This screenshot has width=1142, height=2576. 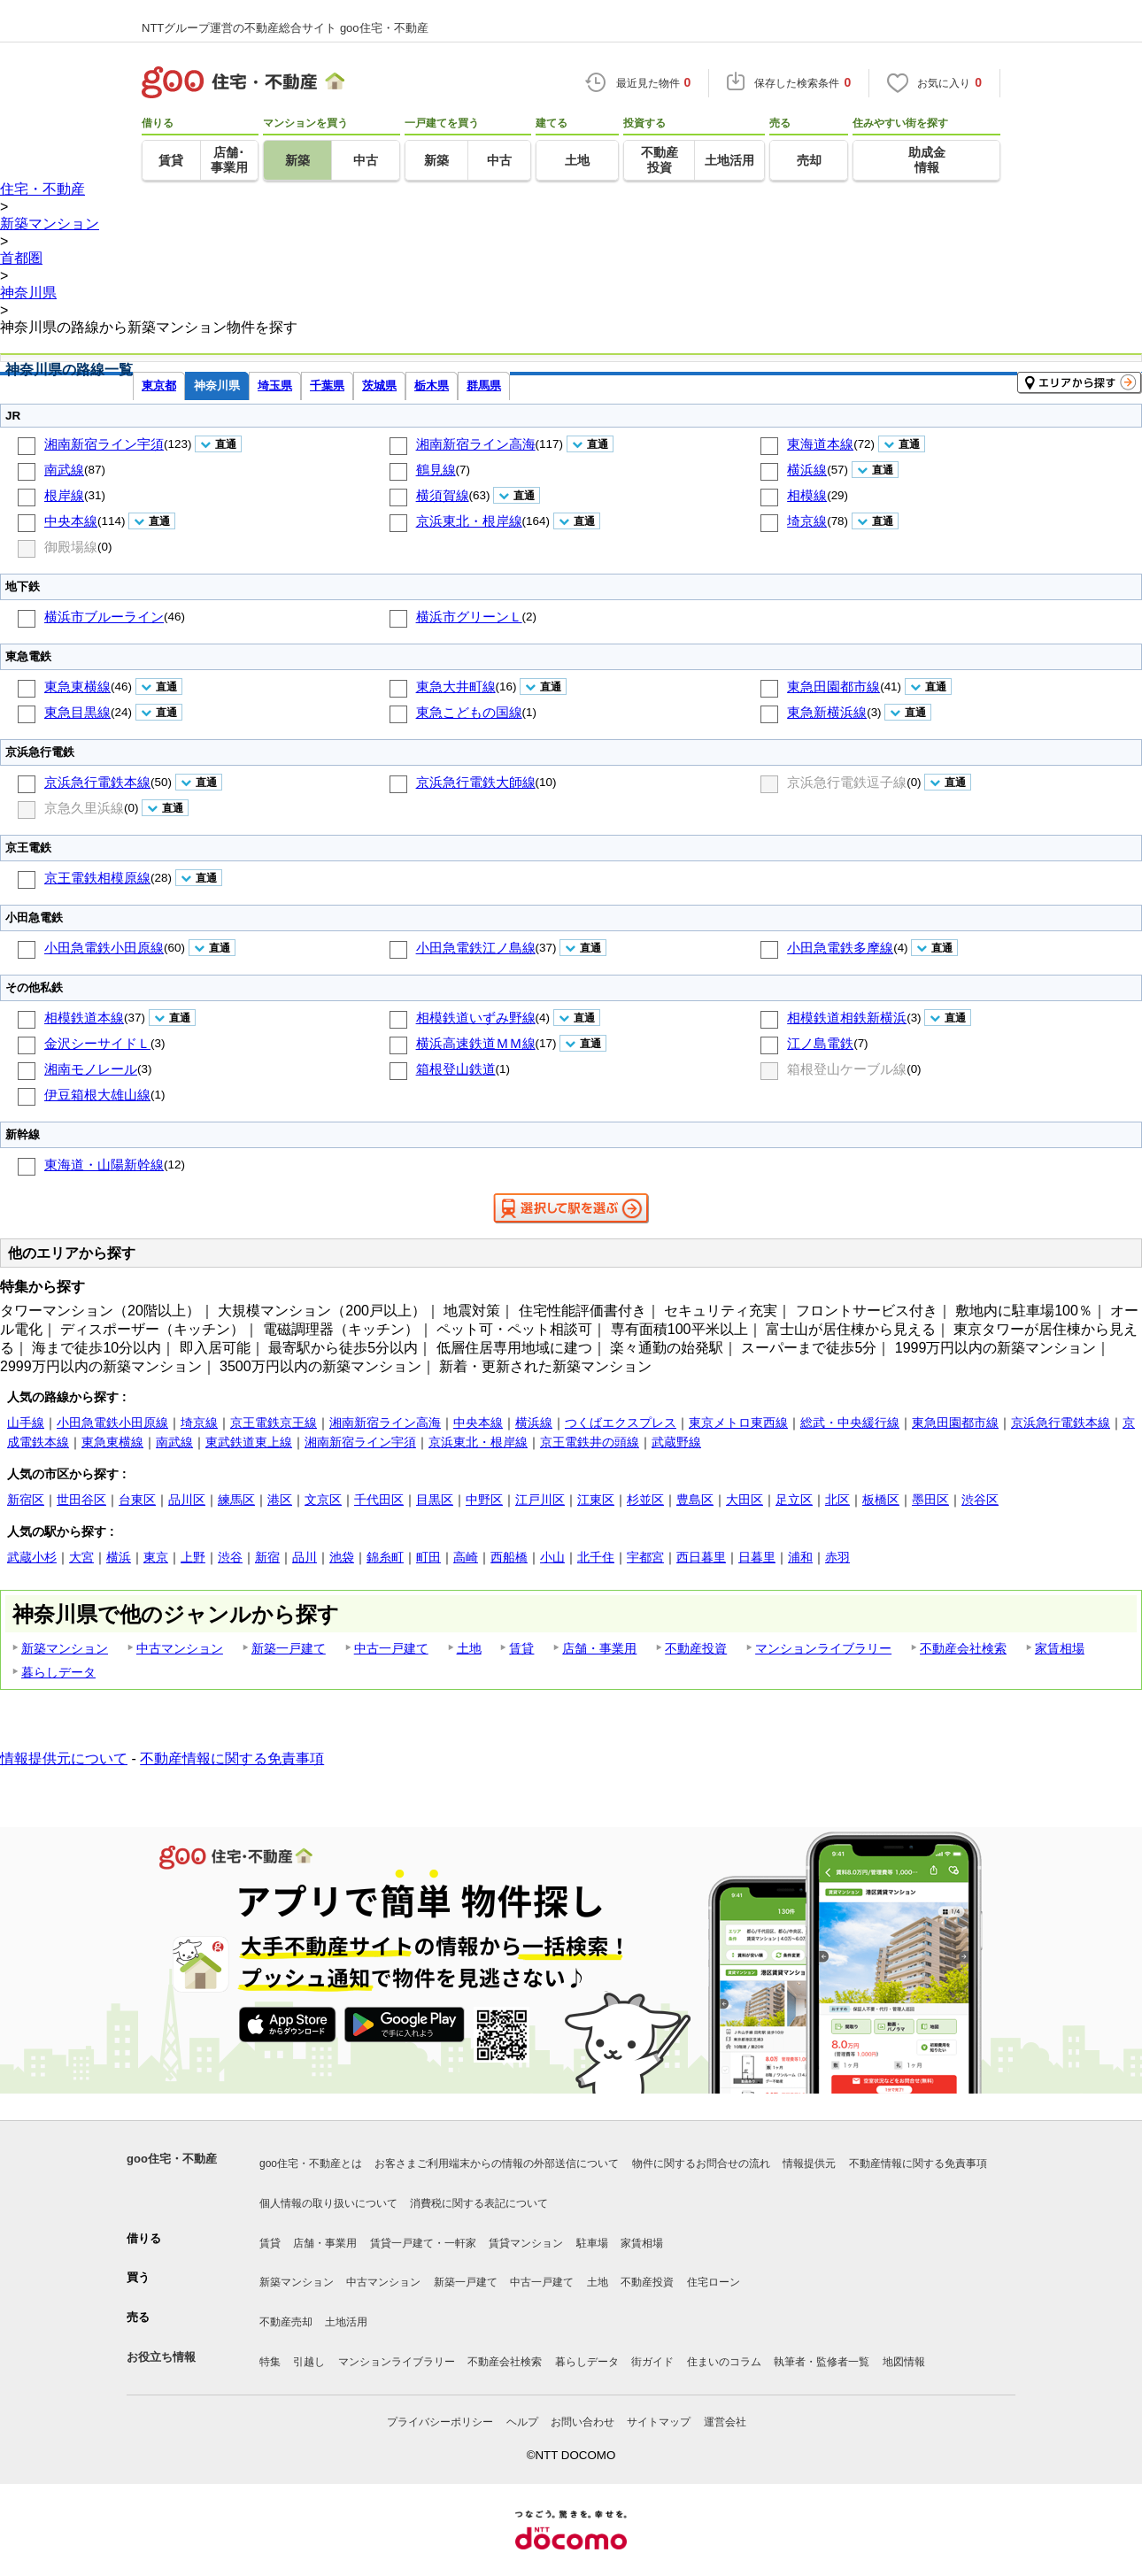 I want to click on 港区, so click(x=279, y=1499).